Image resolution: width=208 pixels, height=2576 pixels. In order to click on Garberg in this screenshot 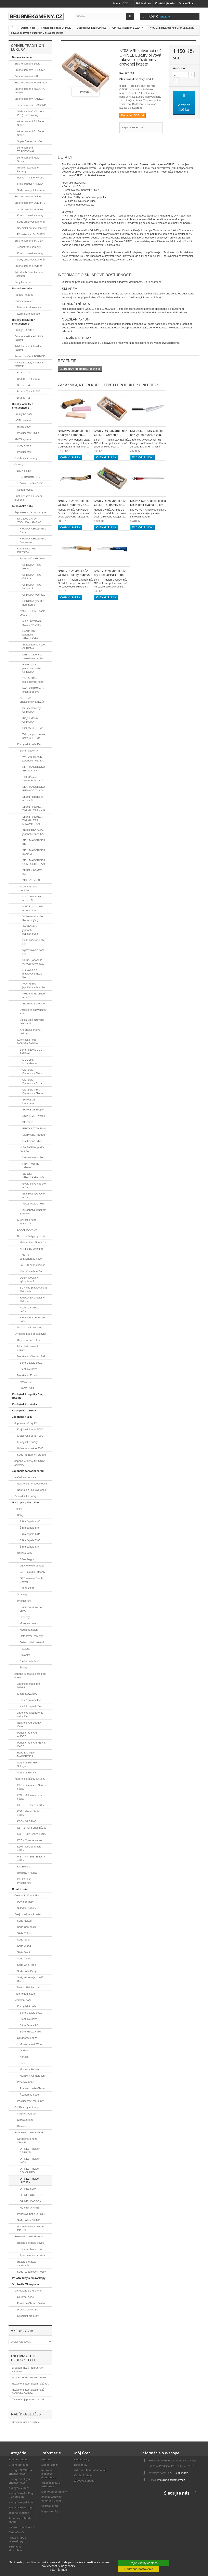, I will do `click(24, 2050)`.